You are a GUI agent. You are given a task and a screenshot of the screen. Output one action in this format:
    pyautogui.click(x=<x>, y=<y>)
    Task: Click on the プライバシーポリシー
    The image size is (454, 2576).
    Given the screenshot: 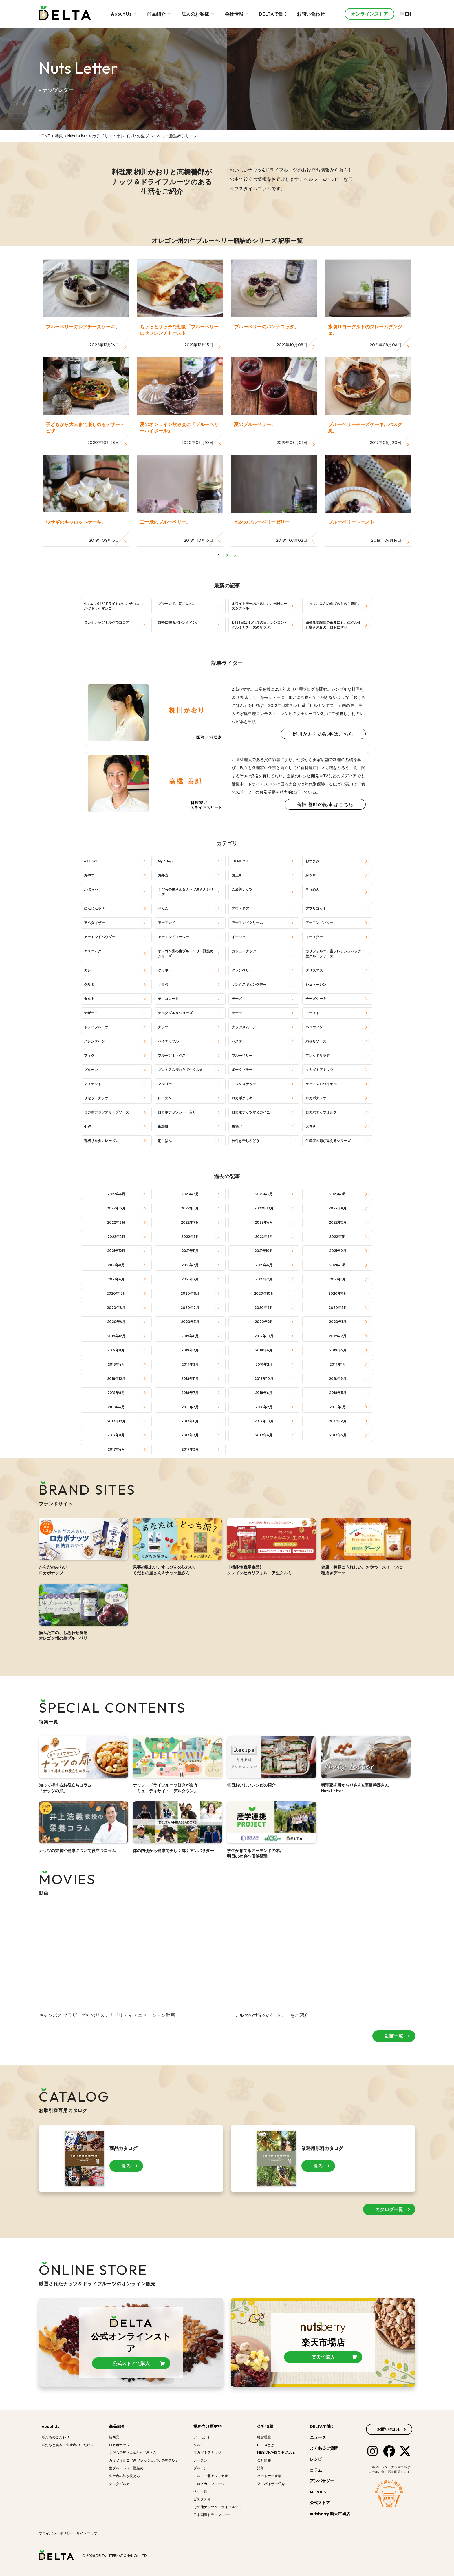 What is the action you would take?
    pyautogui.click(x=56, y=2533)
    